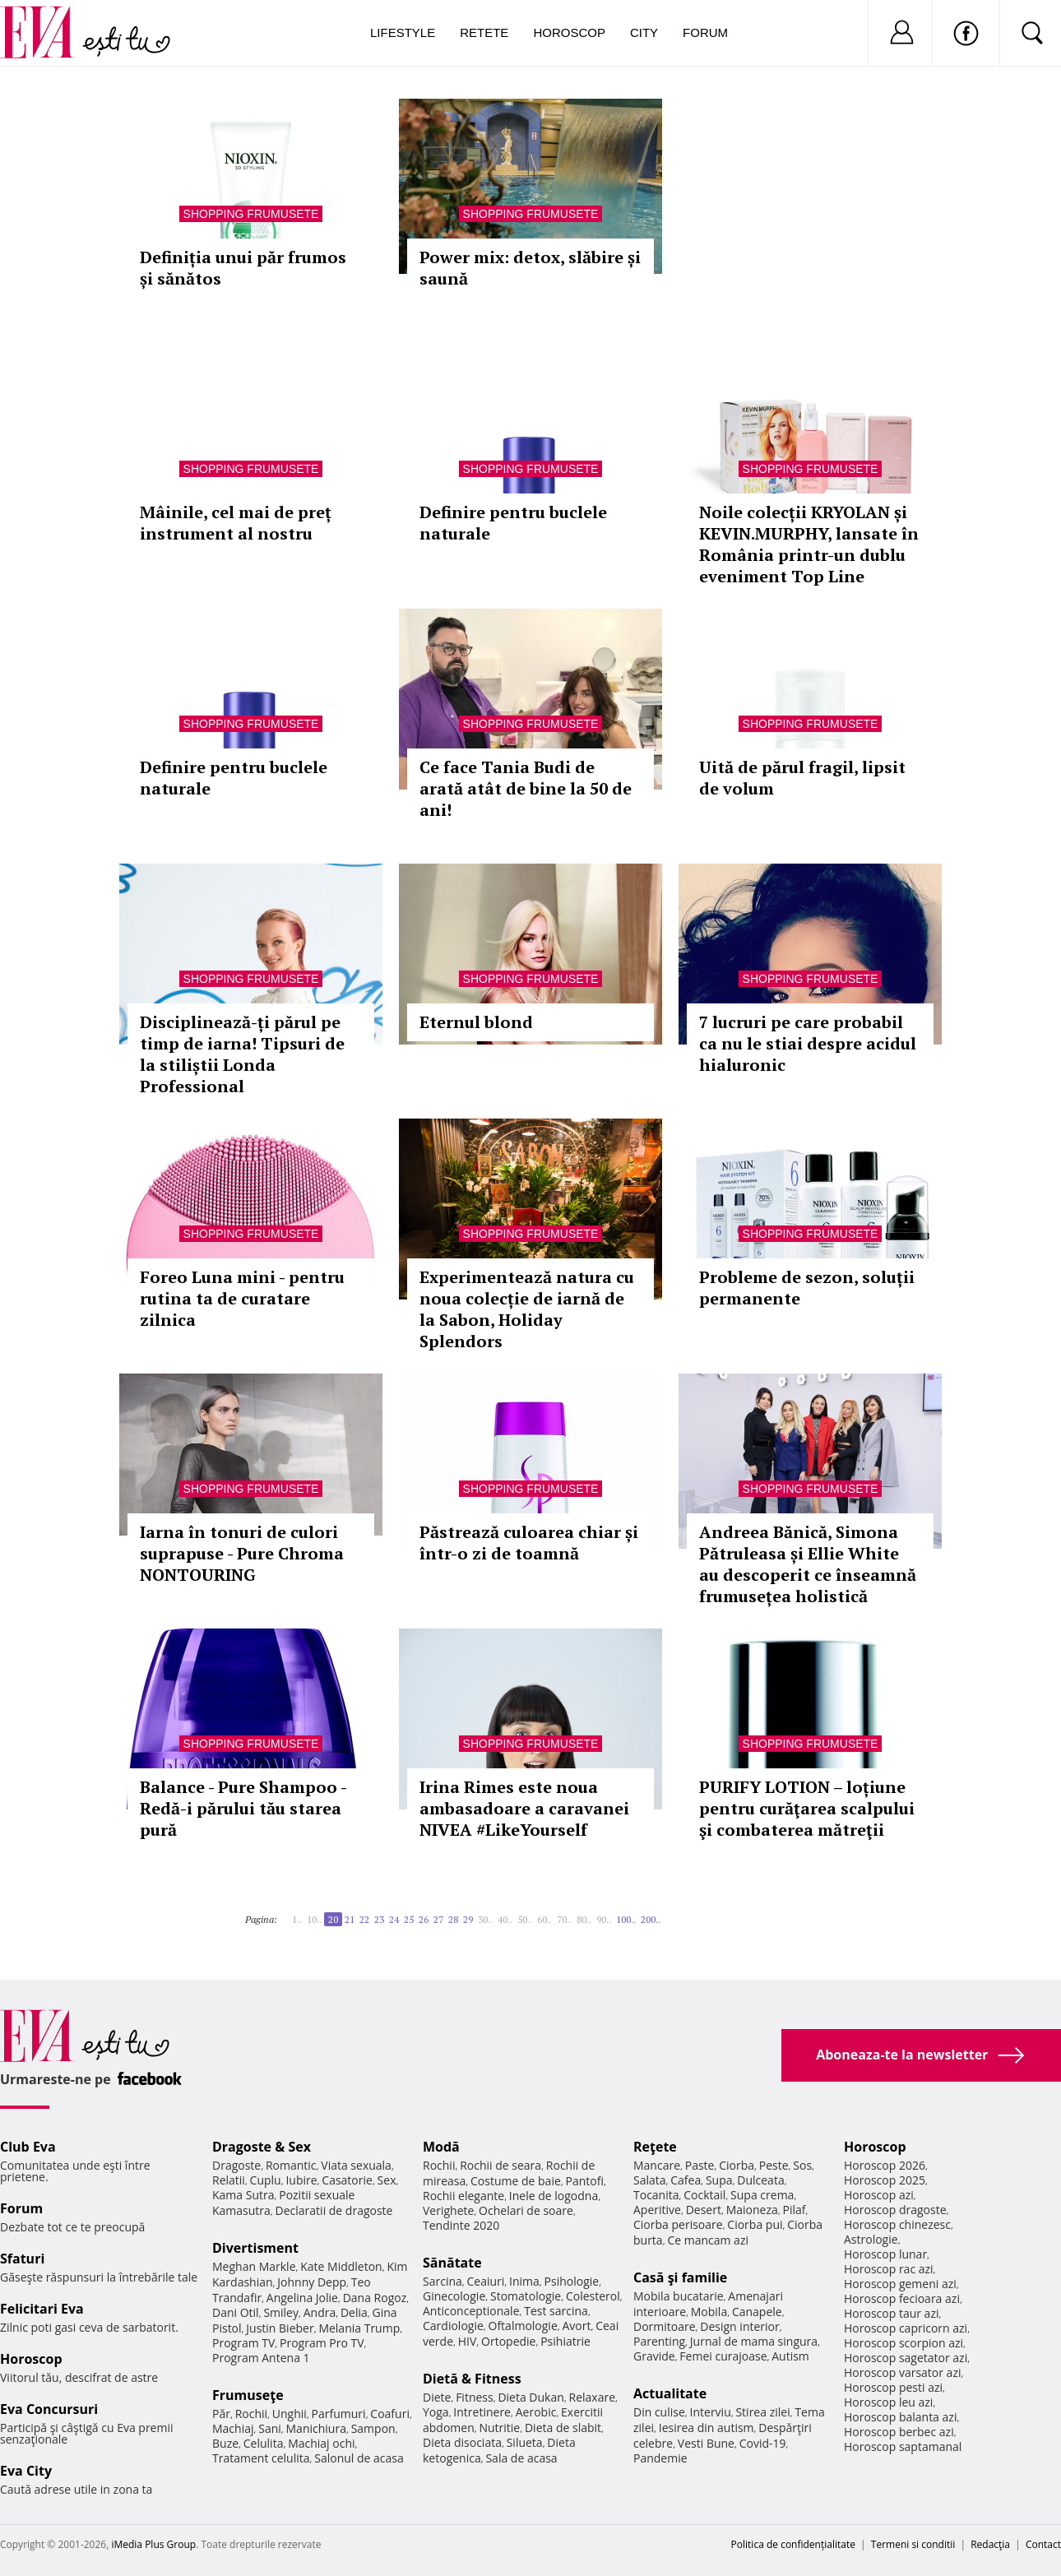  I want to click on Horoscop capricorn azi, so click(905, 2328).